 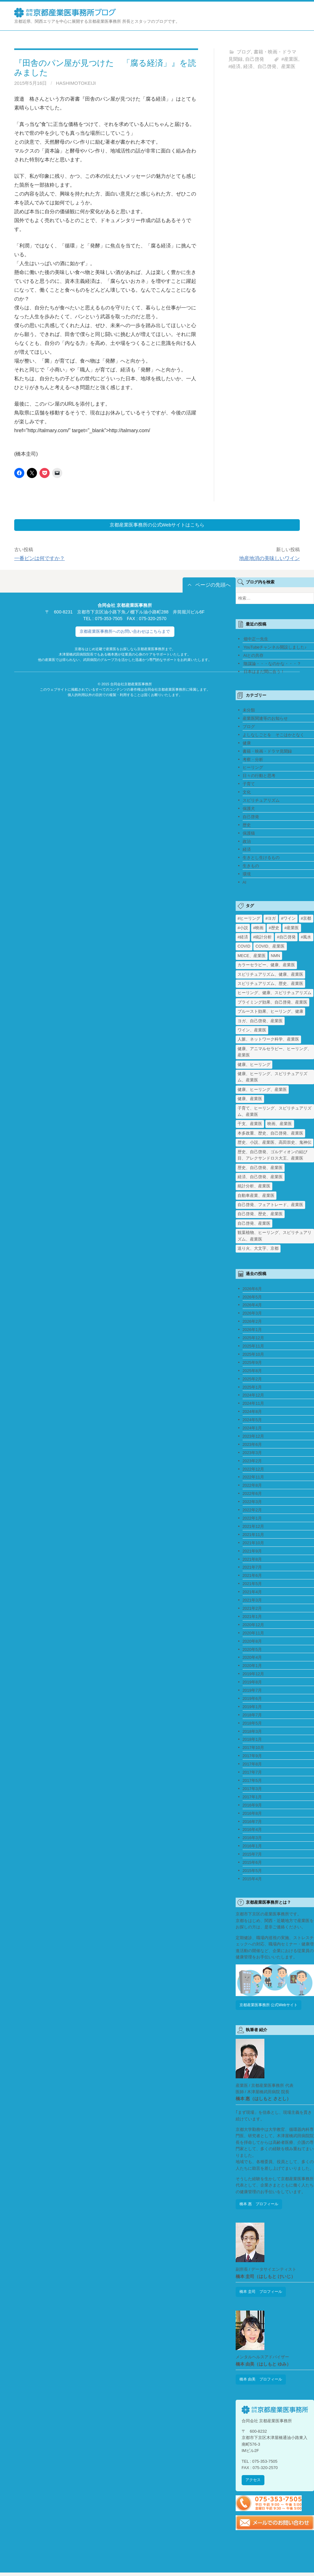 I want to click on 干支、産業医 [干支、産業医 (1個の項目)], so click(x=250, y=1124).